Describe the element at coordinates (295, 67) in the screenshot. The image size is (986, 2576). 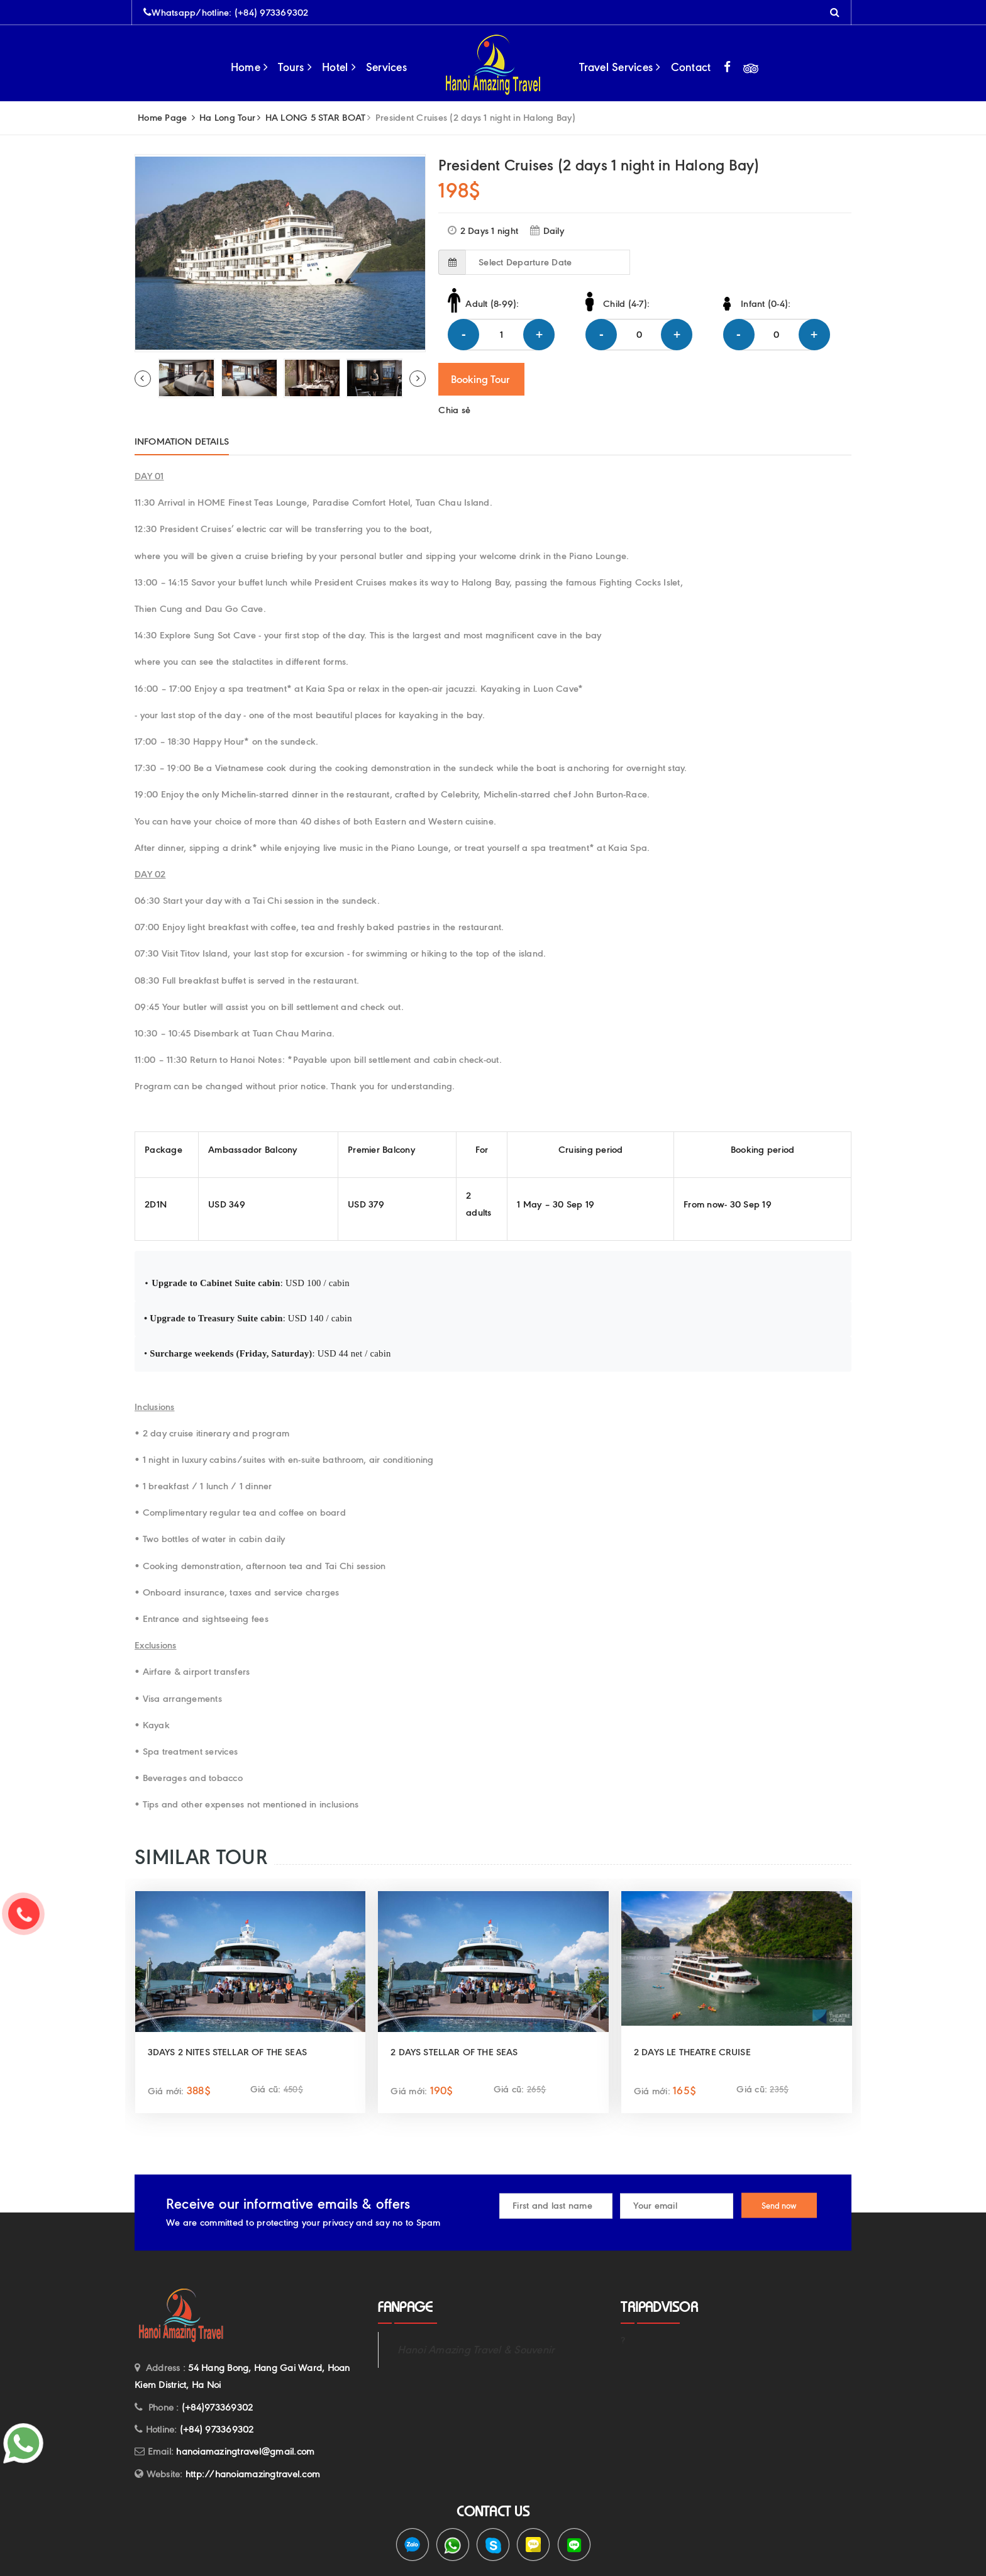
I see `Tours` at that location.